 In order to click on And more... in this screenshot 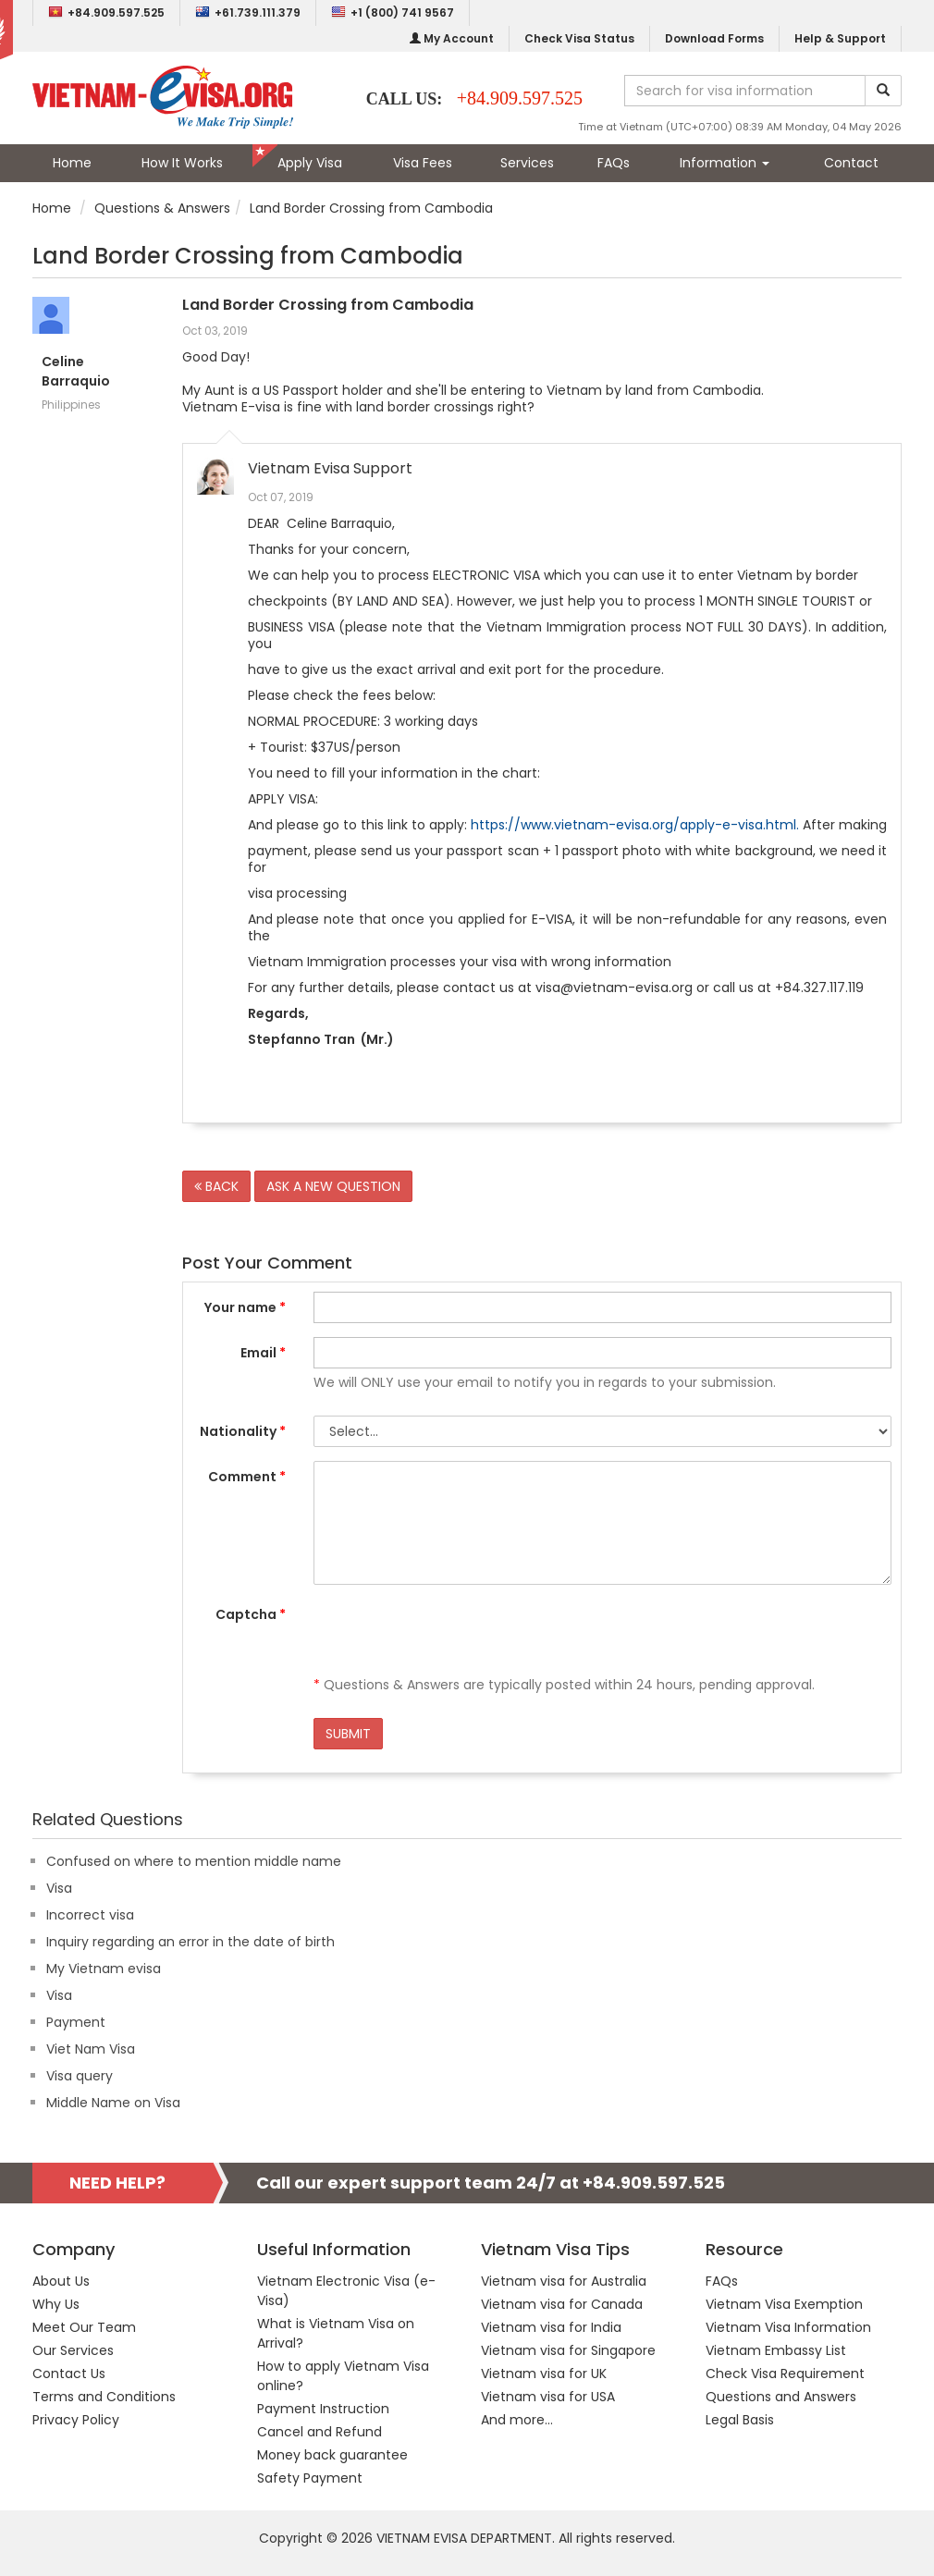, I will do `click(517, 2419)`.